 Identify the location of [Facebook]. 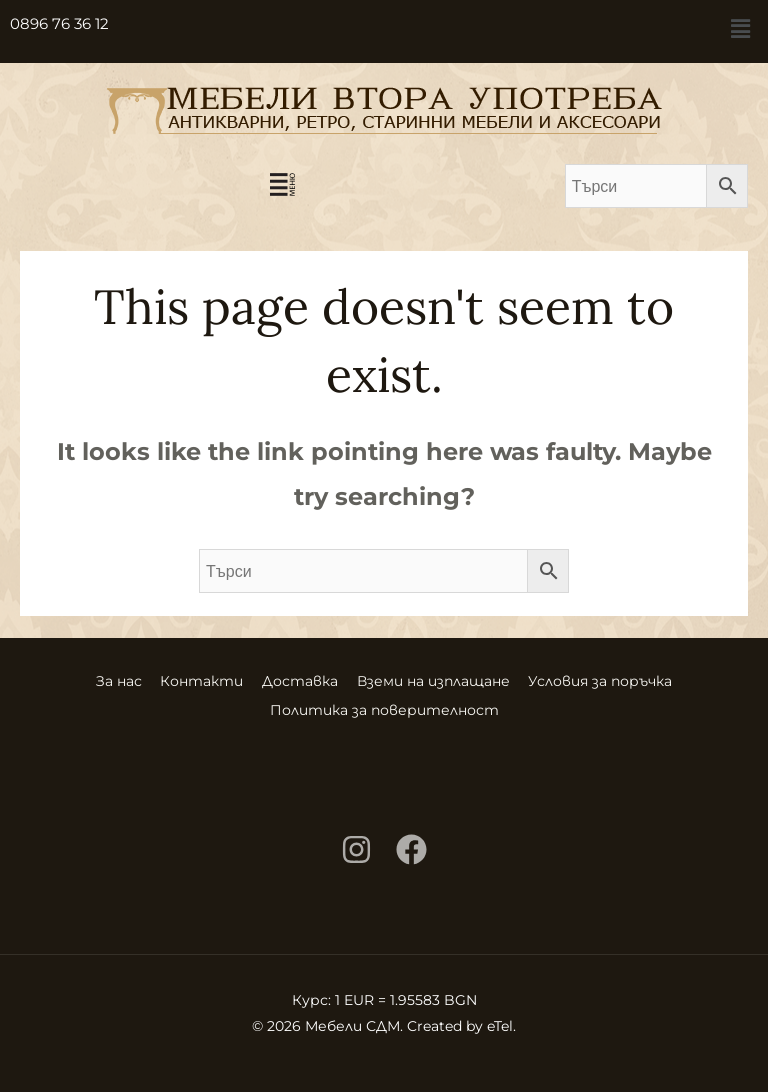
(411, 842).